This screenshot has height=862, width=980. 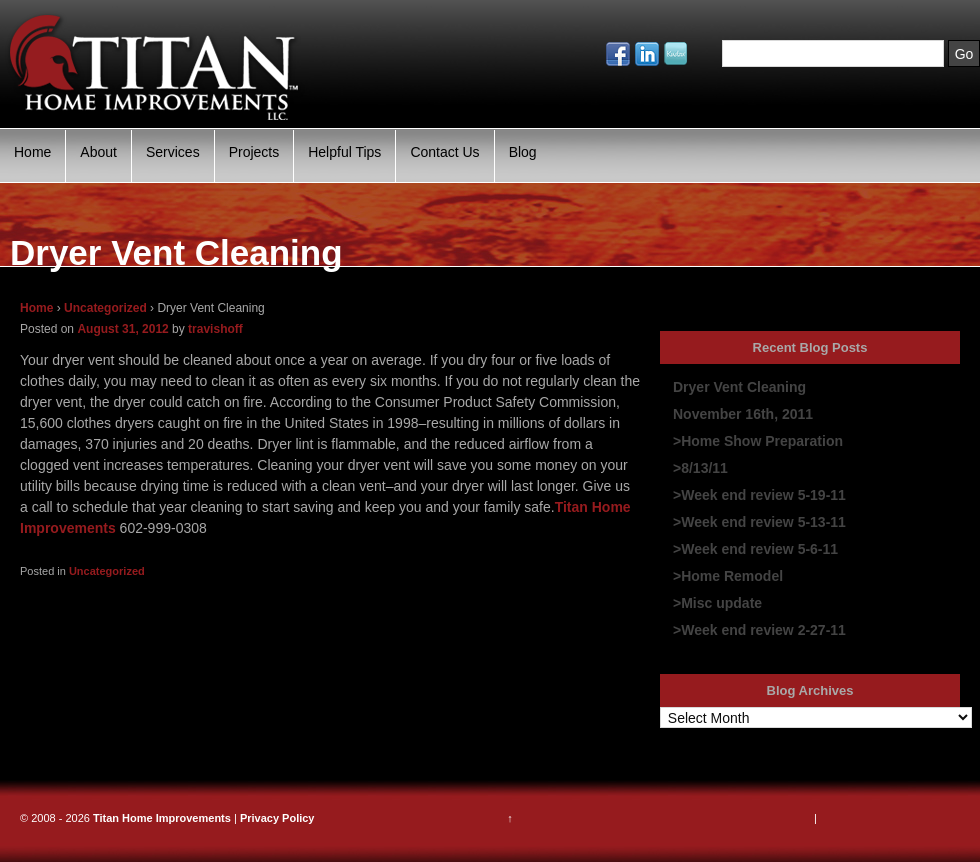 What do you see at coordinates (759, 522) in the screenshot?
I see `>Week end review 5-13-11` at bounding box center [759, 522].